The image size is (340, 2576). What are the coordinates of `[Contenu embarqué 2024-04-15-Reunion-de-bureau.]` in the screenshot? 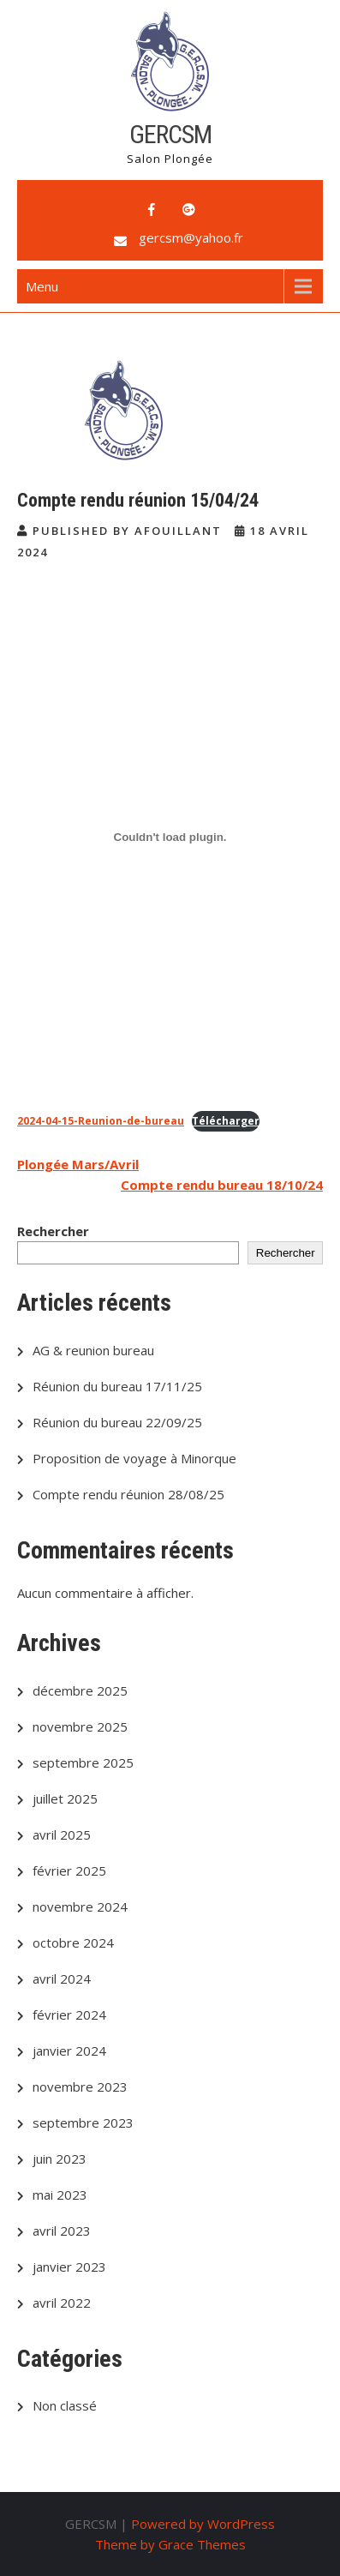 It's located at (170, 836).